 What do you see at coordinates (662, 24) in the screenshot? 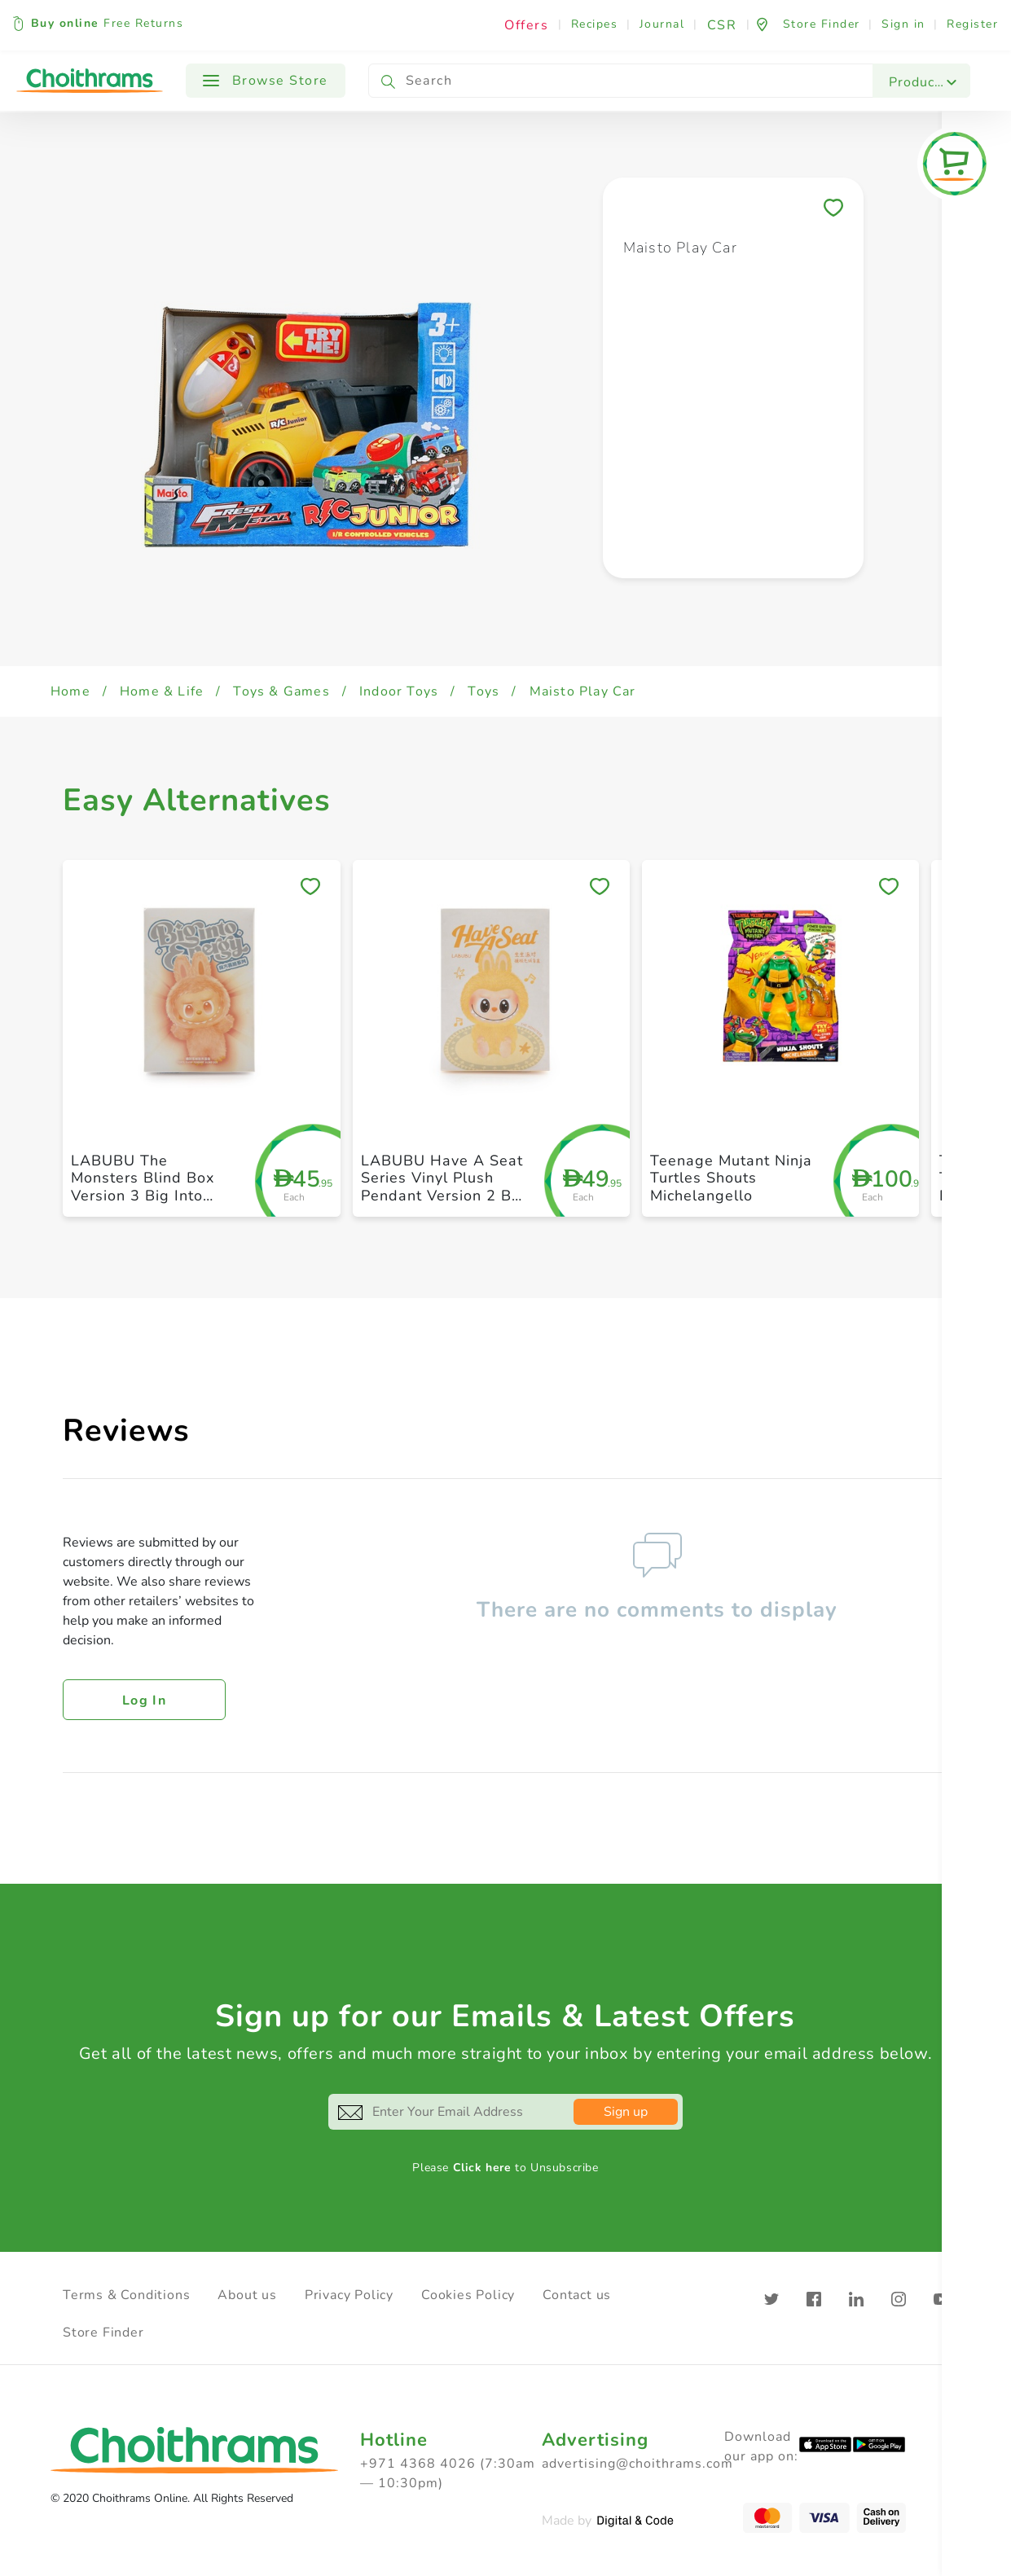
I see `Journal` at bounding box center [662, 24].